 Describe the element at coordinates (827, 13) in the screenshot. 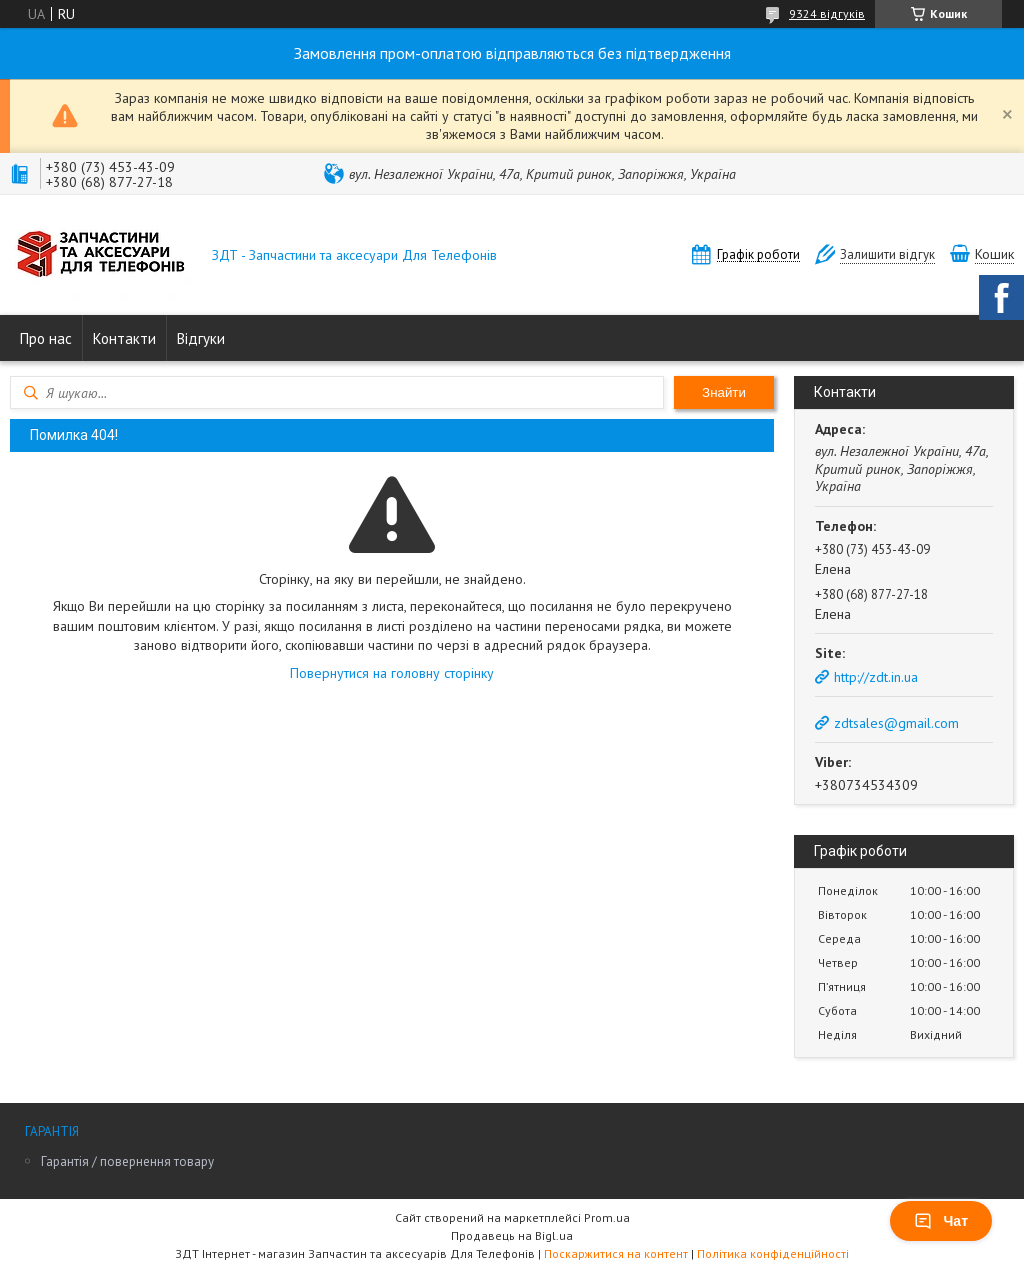

I see `9324 відгуків` at that location.